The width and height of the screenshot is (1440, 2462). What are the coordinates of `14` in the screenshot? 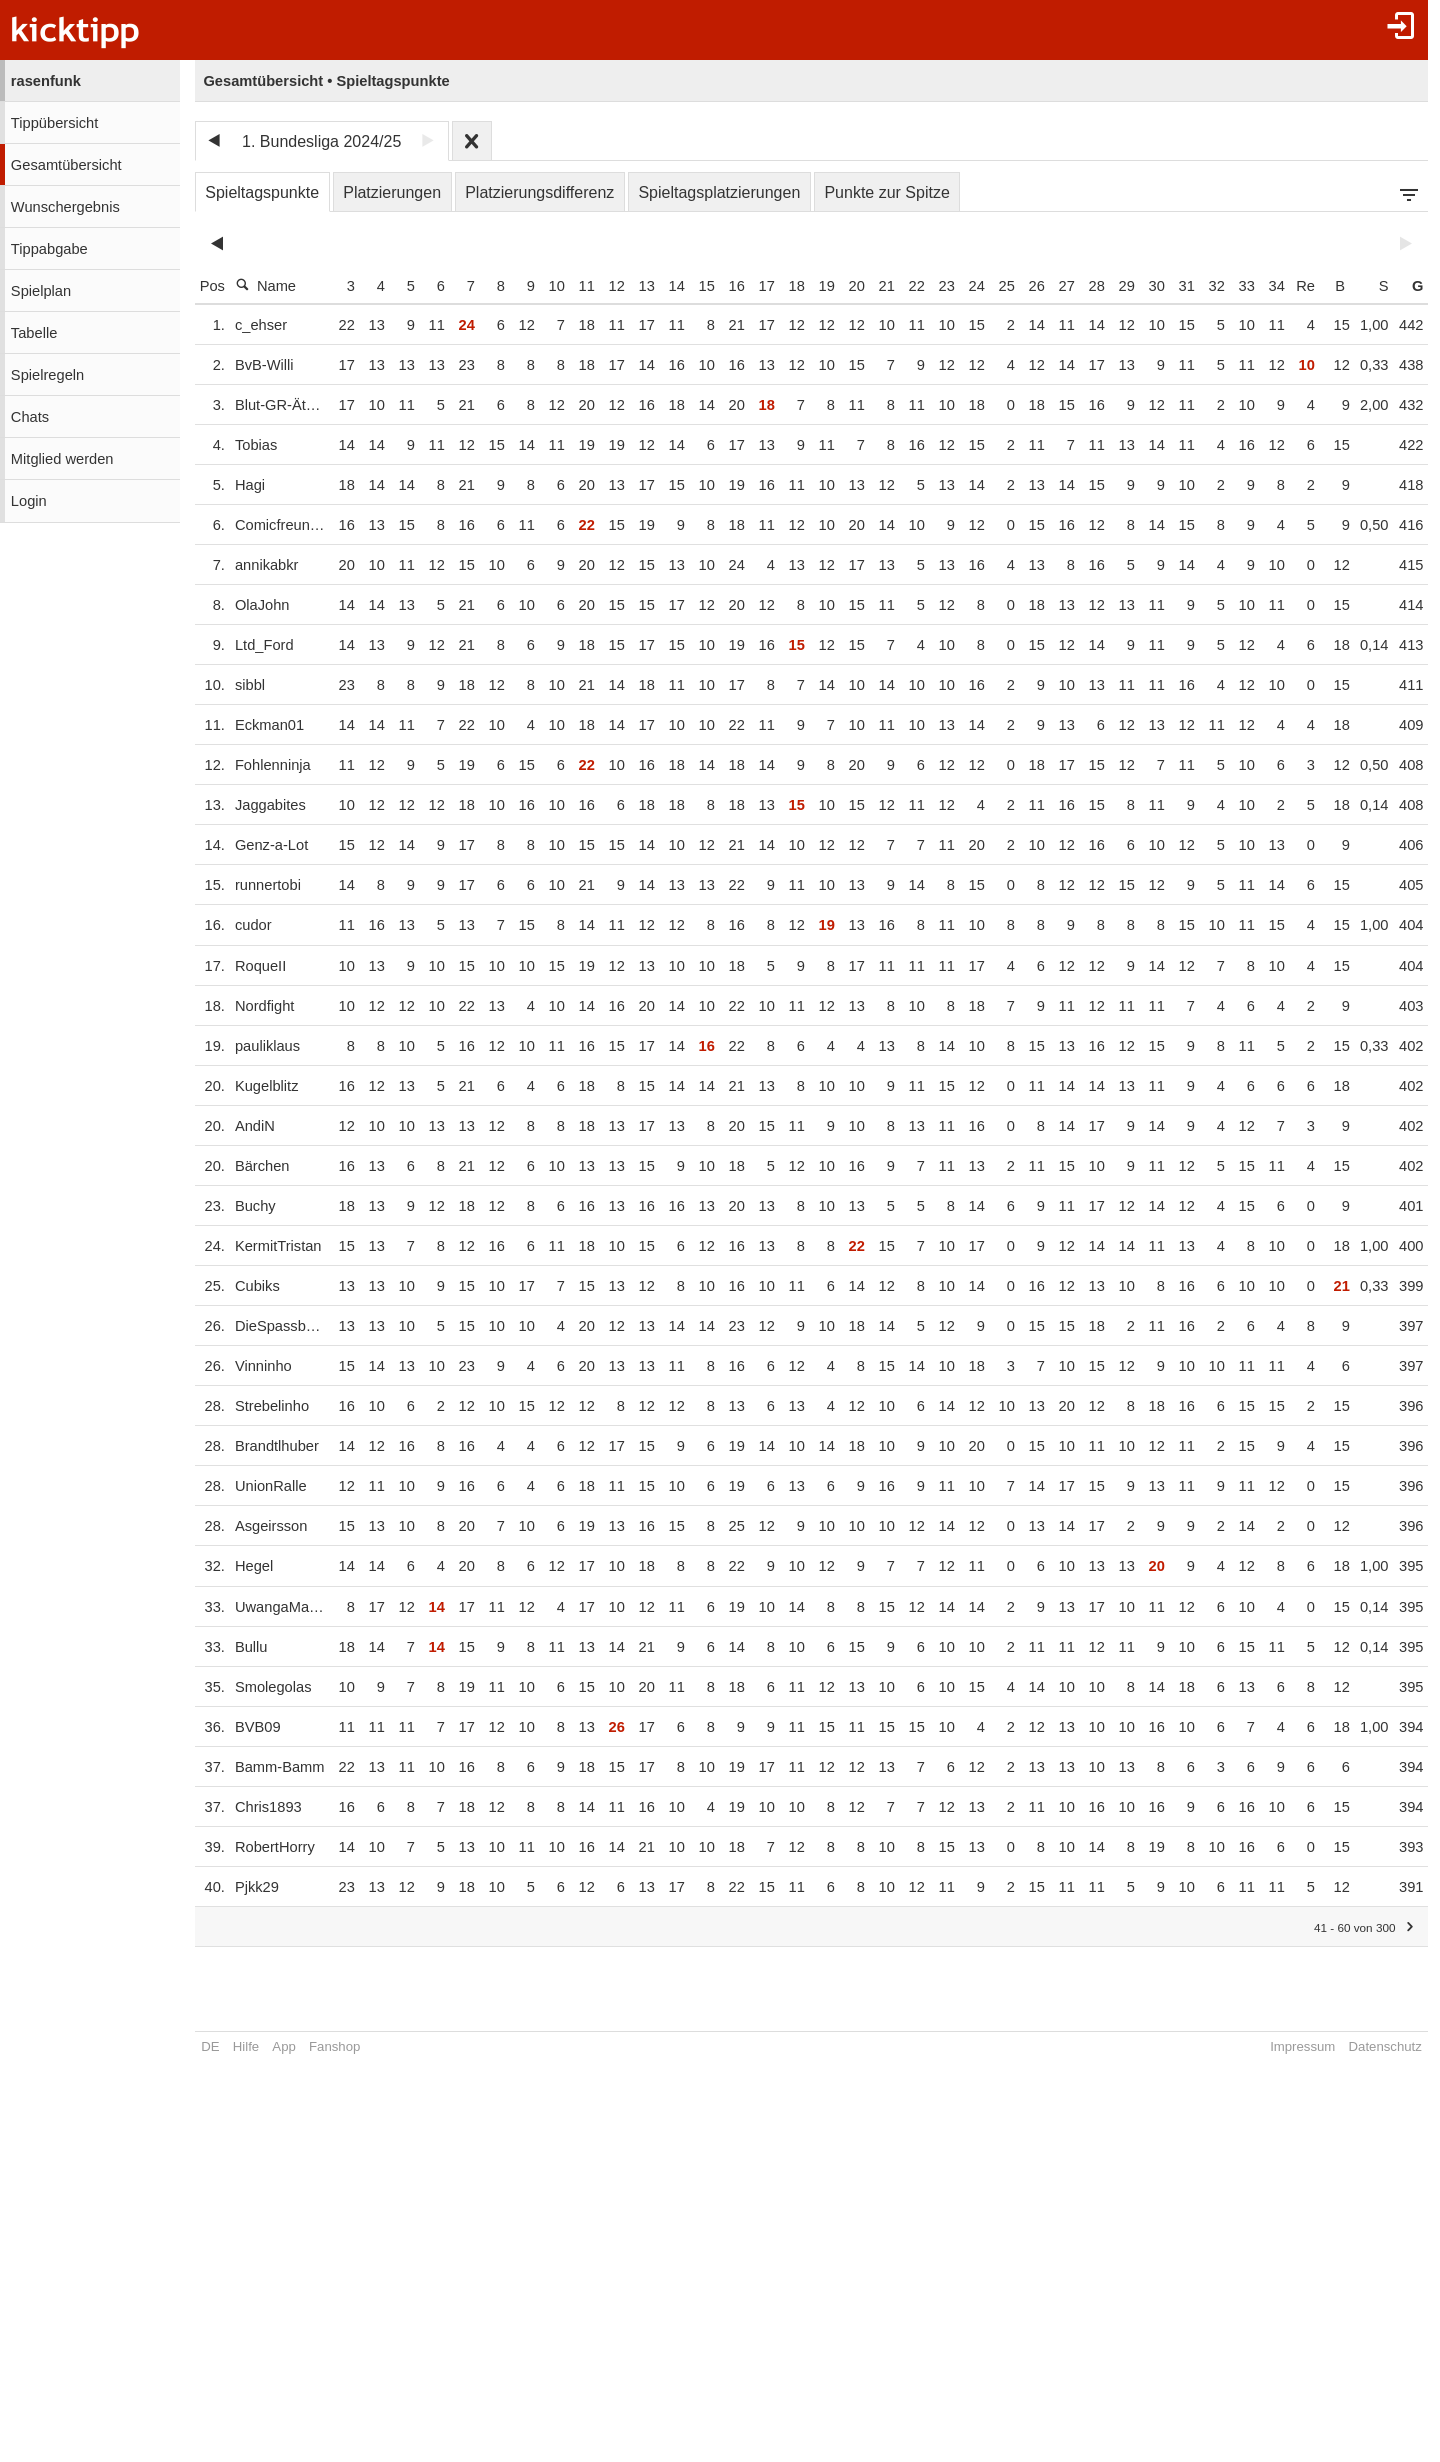 It's located at (668, 286).